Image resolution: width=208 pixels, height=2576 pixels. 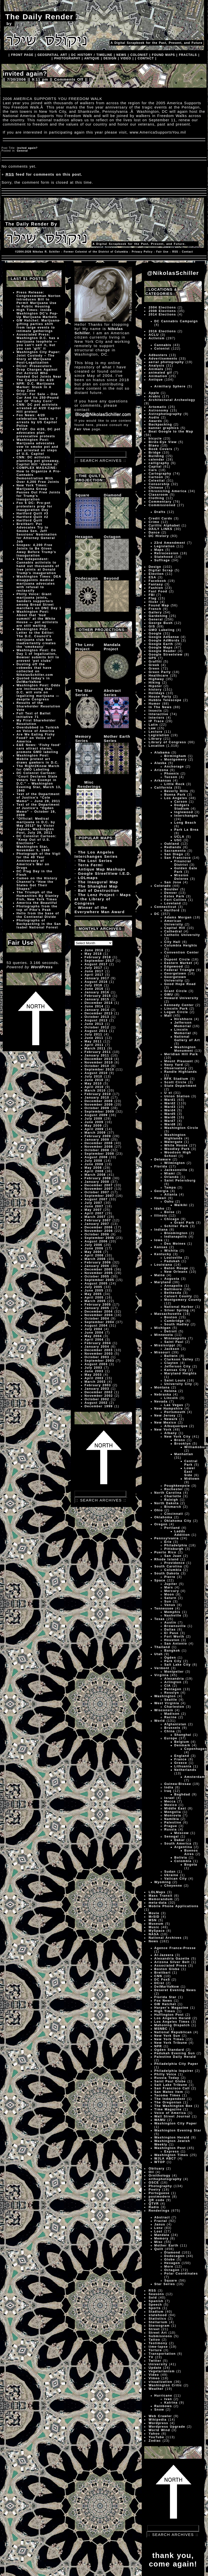 What do you see at coordinates (158, 376) in the screenshot?
I see `Animation` at bounding box center [158, 376].